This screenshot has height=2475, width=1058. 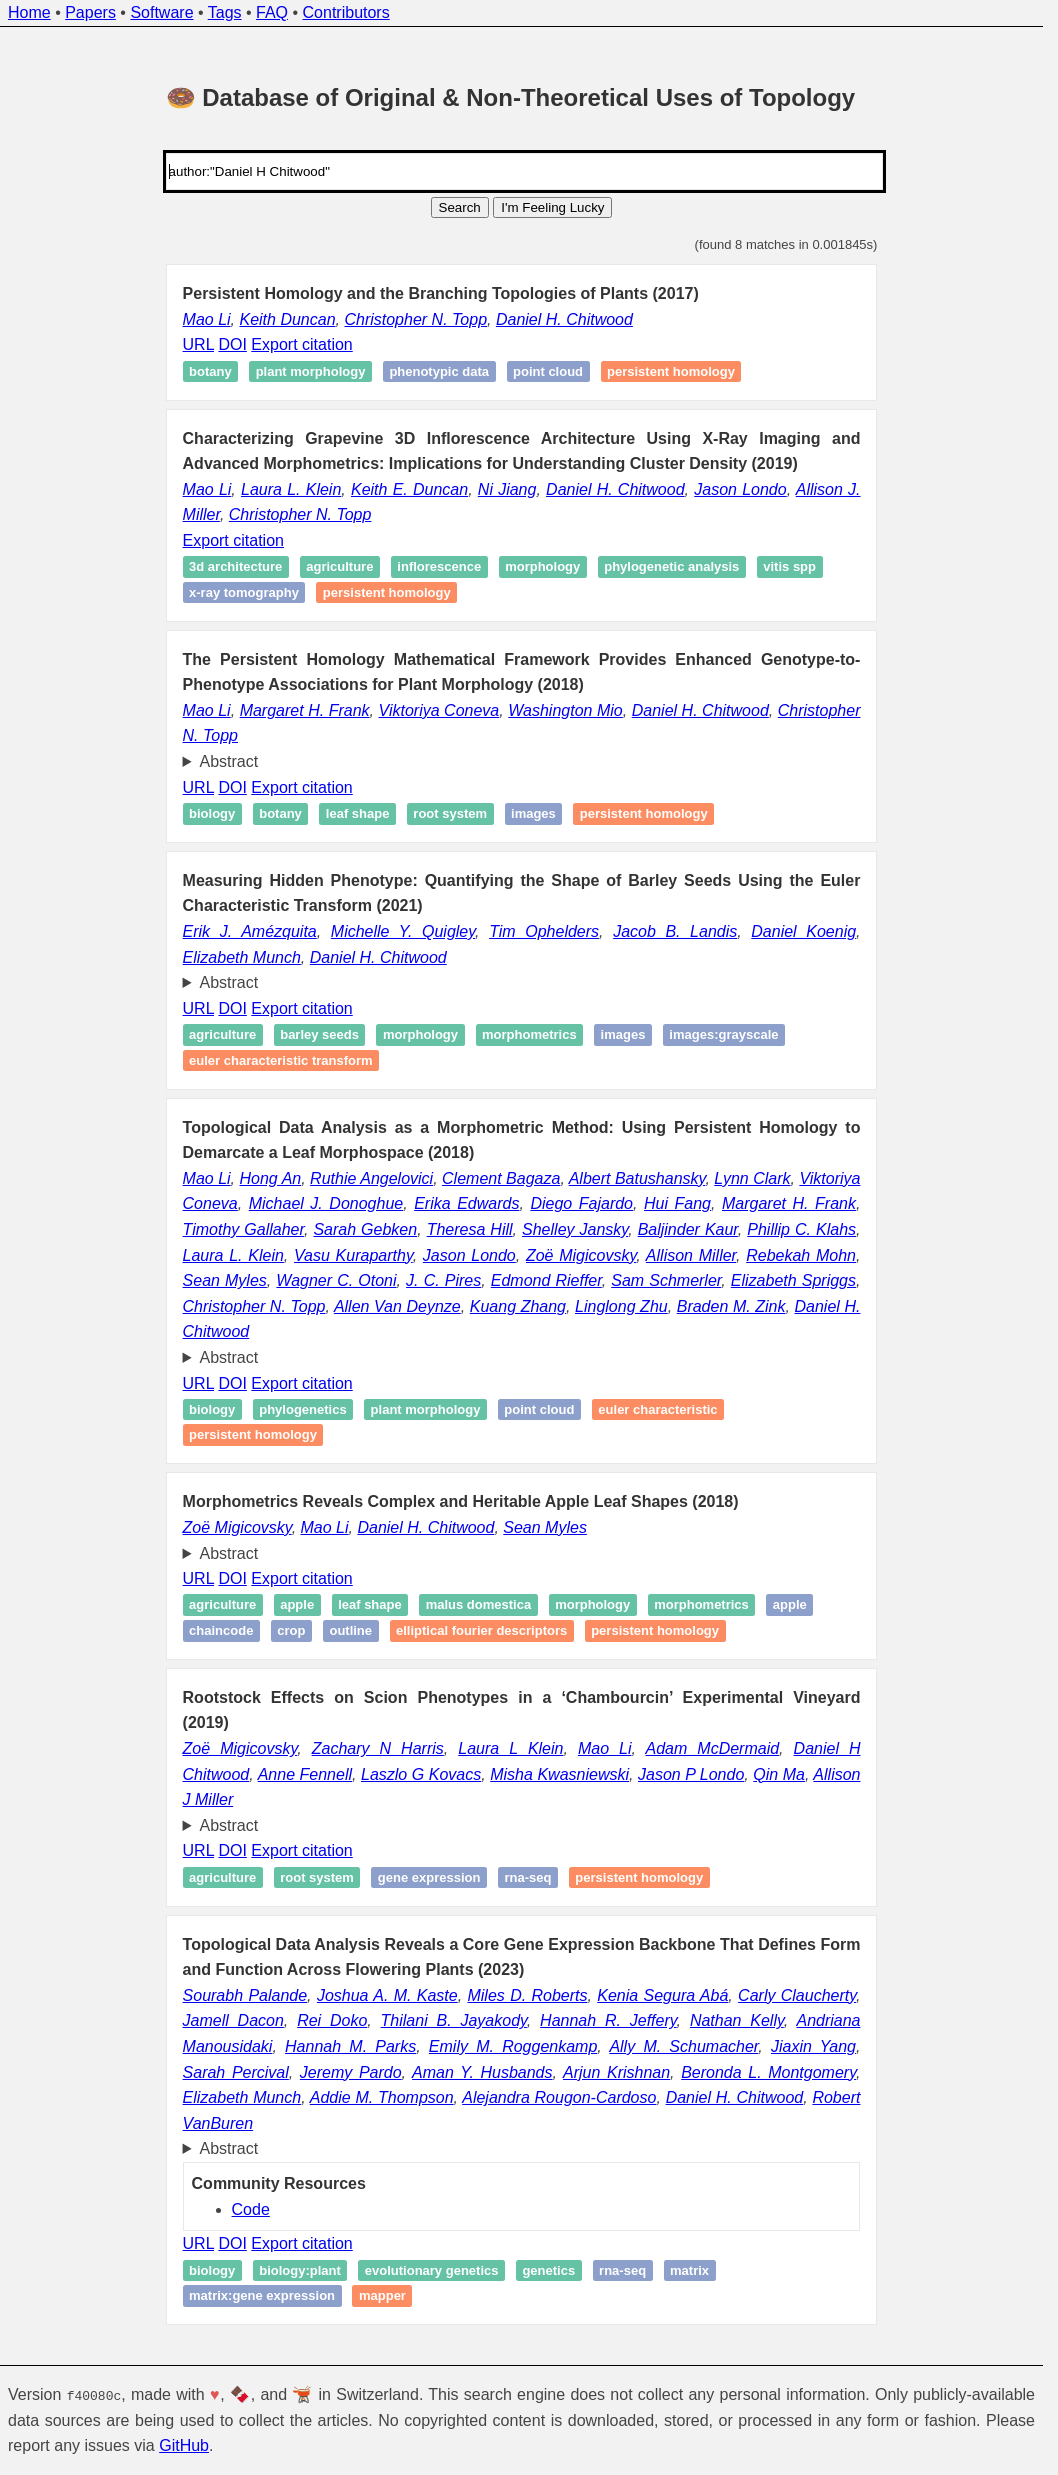 What do you see at coordinates (382, 2097) in the screenshot?
I see `Addie M. Thompson` at bounding box center [382, 2097].